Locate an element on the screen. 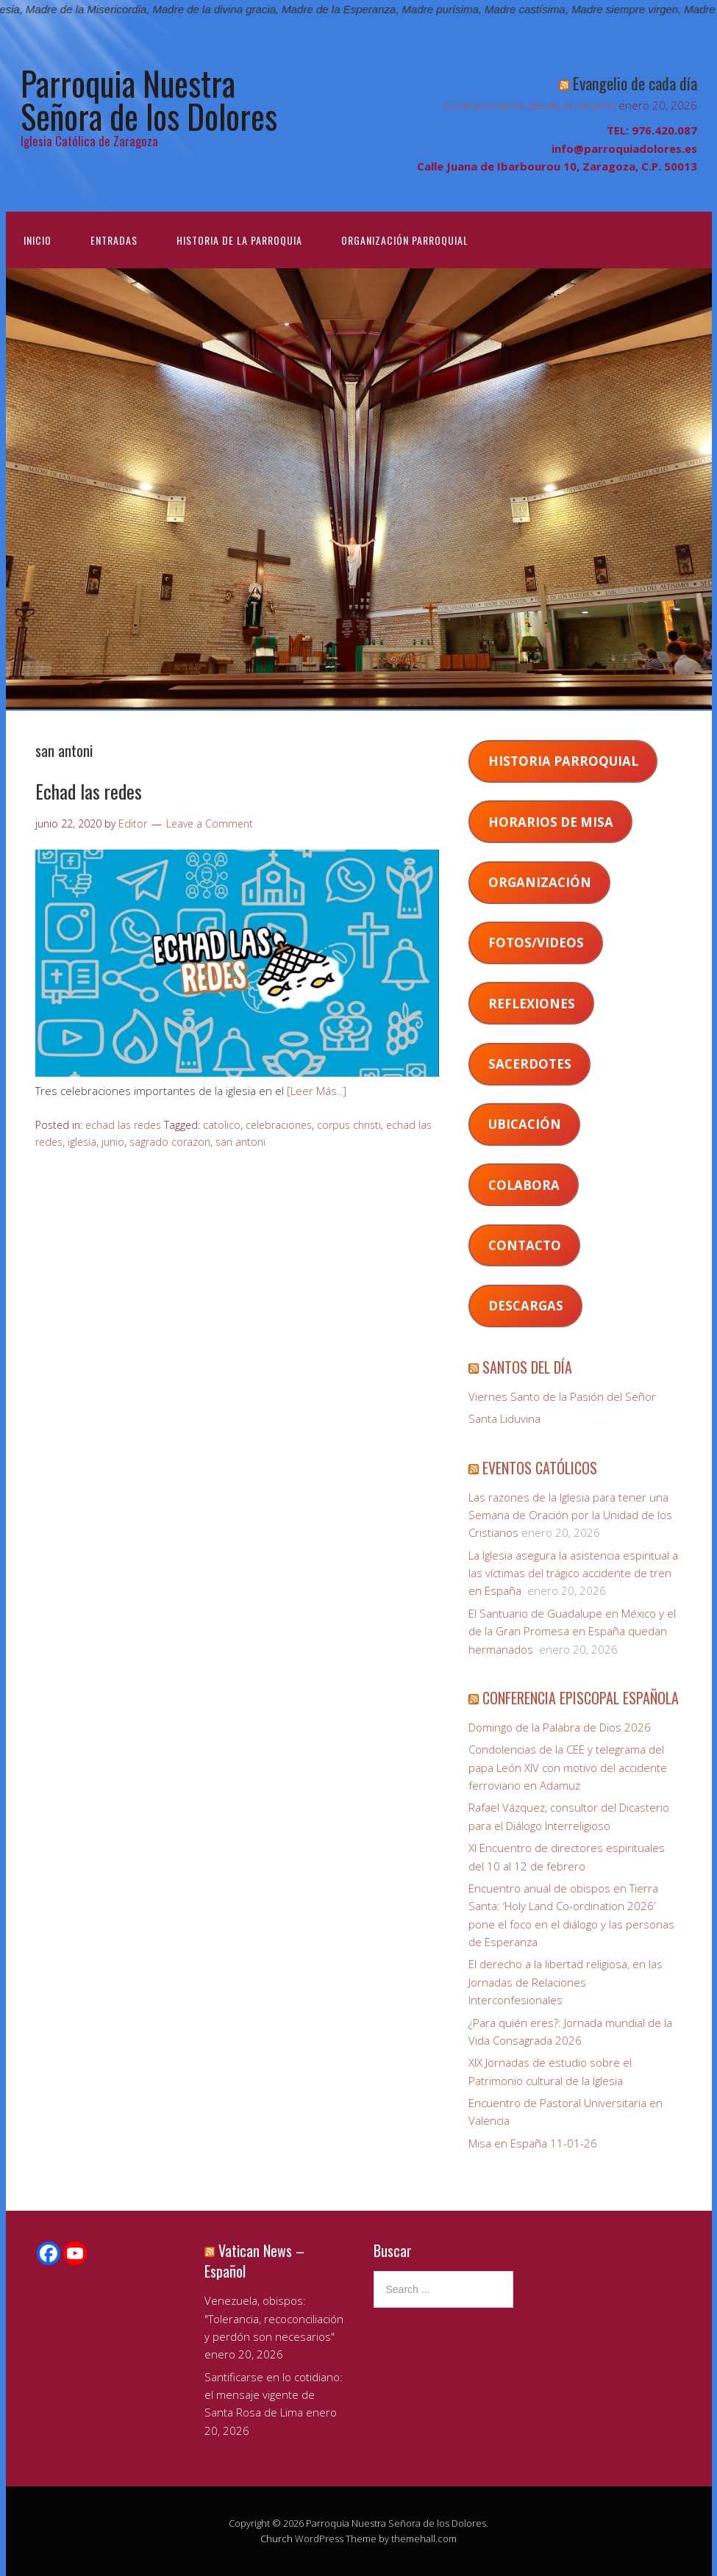 This screenshot has width=717, height=2576. Inicio is located at coordinates (37, 240).